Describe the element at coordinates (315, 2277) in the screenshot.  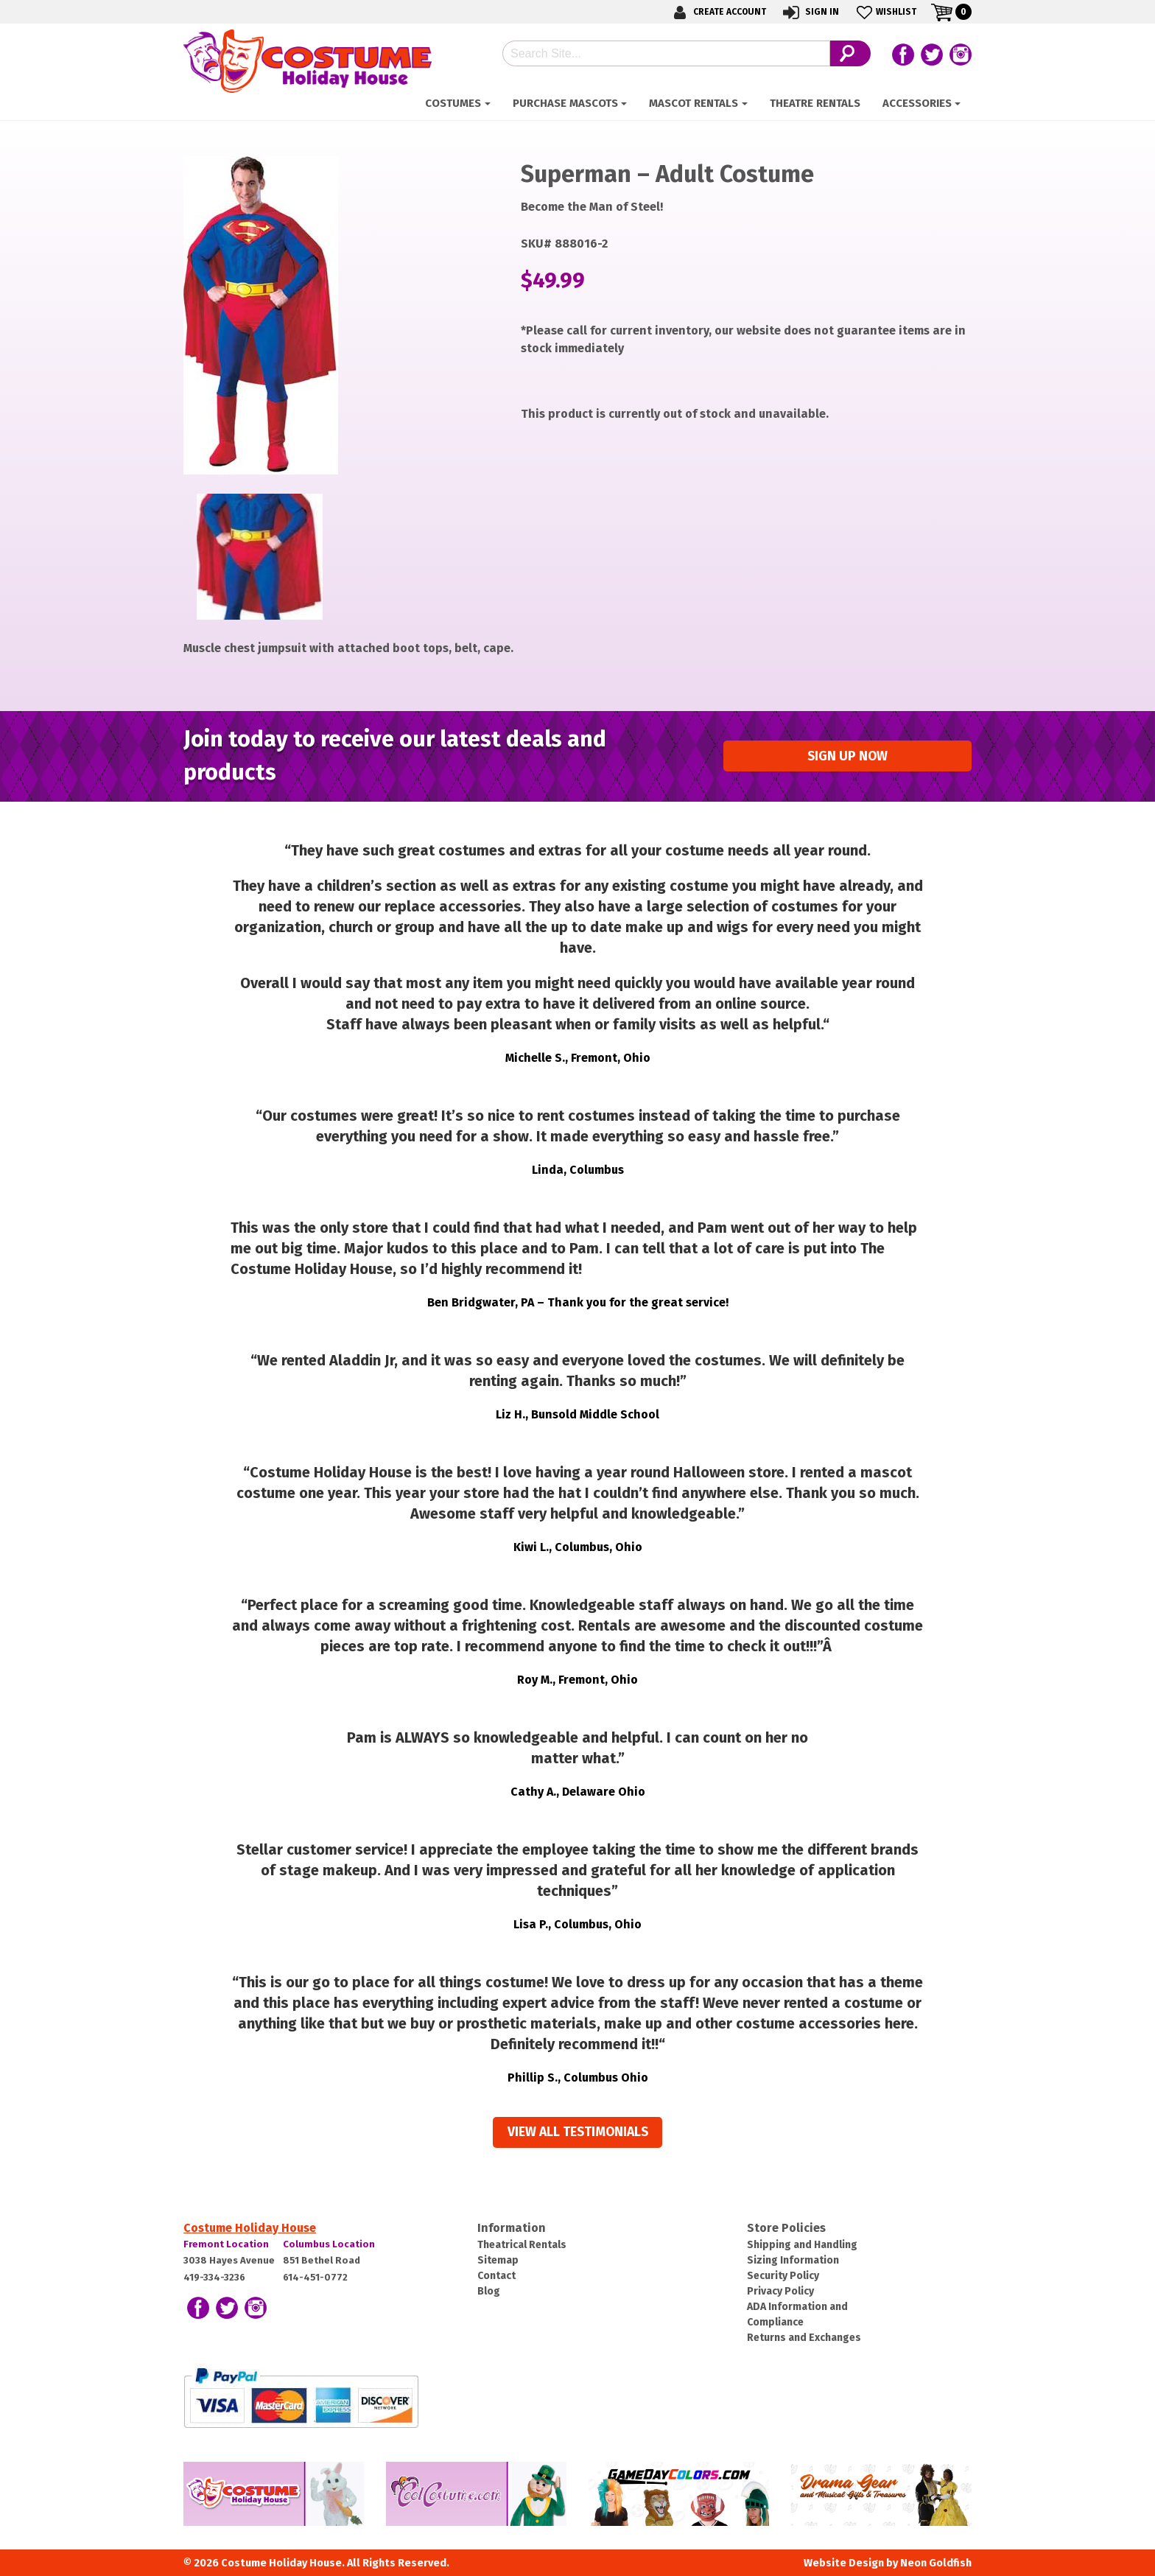
I see `614-451-0772` at that location.